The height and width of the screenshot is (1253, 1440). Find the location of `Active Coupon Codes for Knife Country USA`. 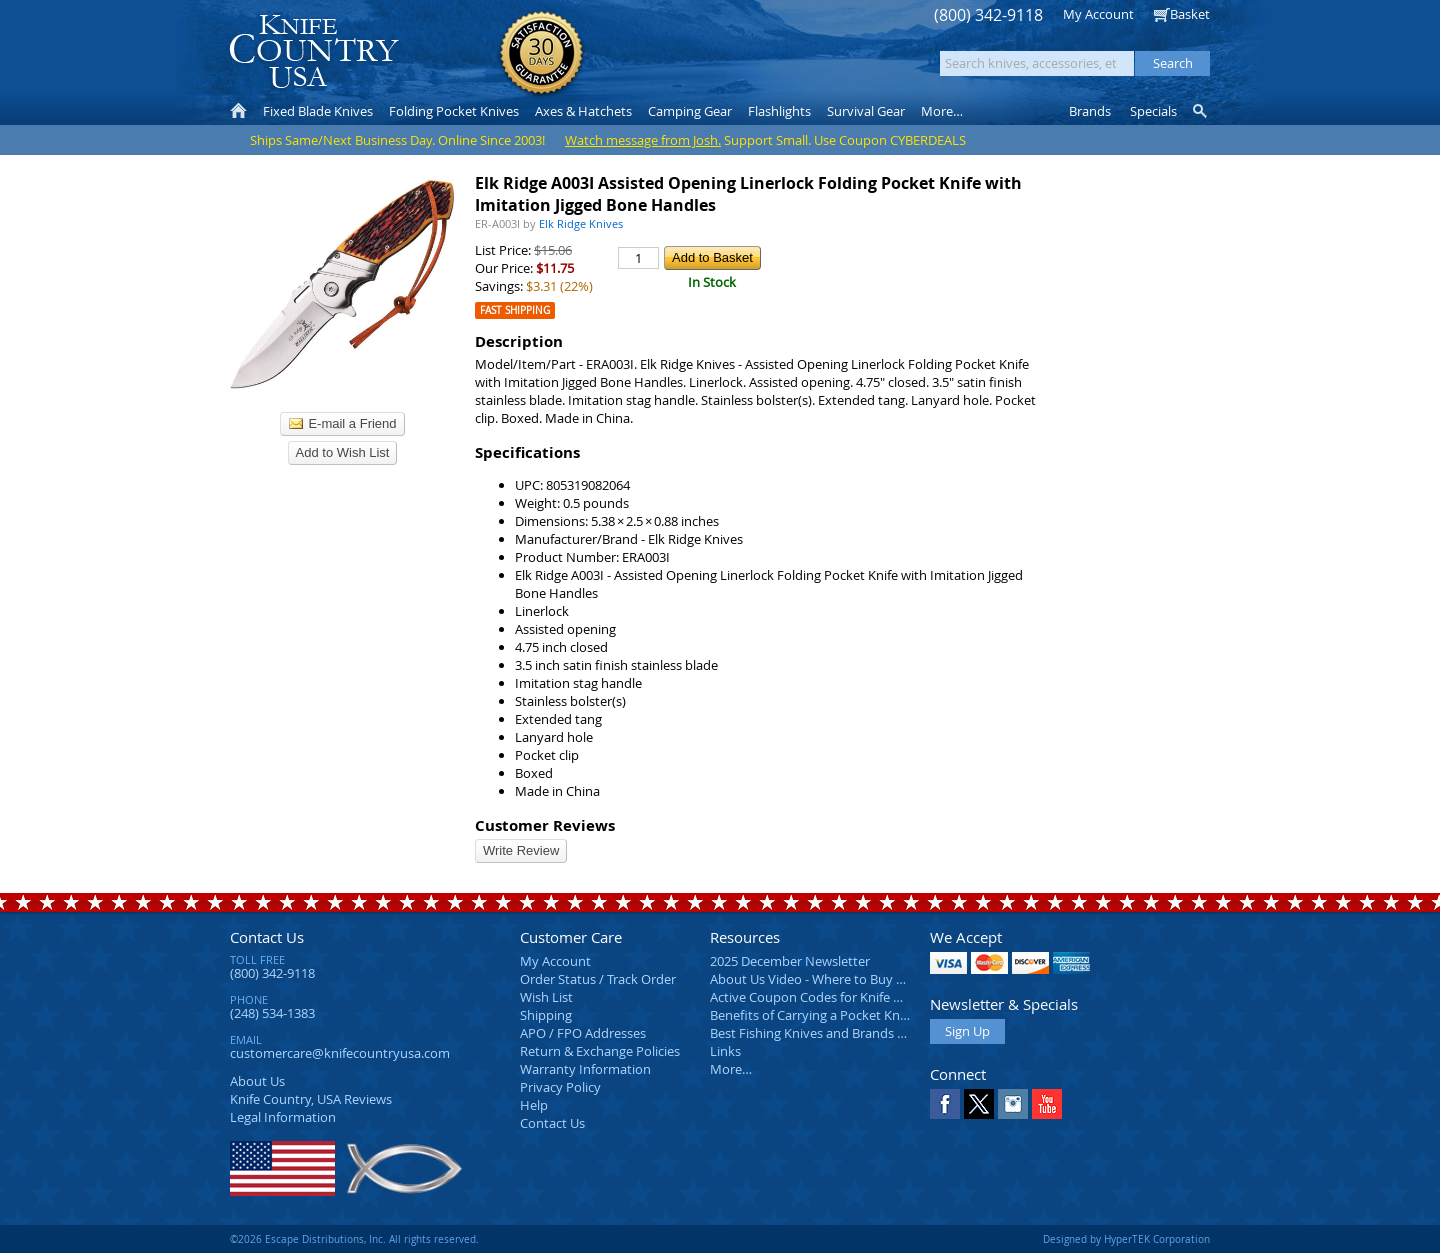

Active Coupon Codes for Knife Country USA is located at coordinates (839, 997).